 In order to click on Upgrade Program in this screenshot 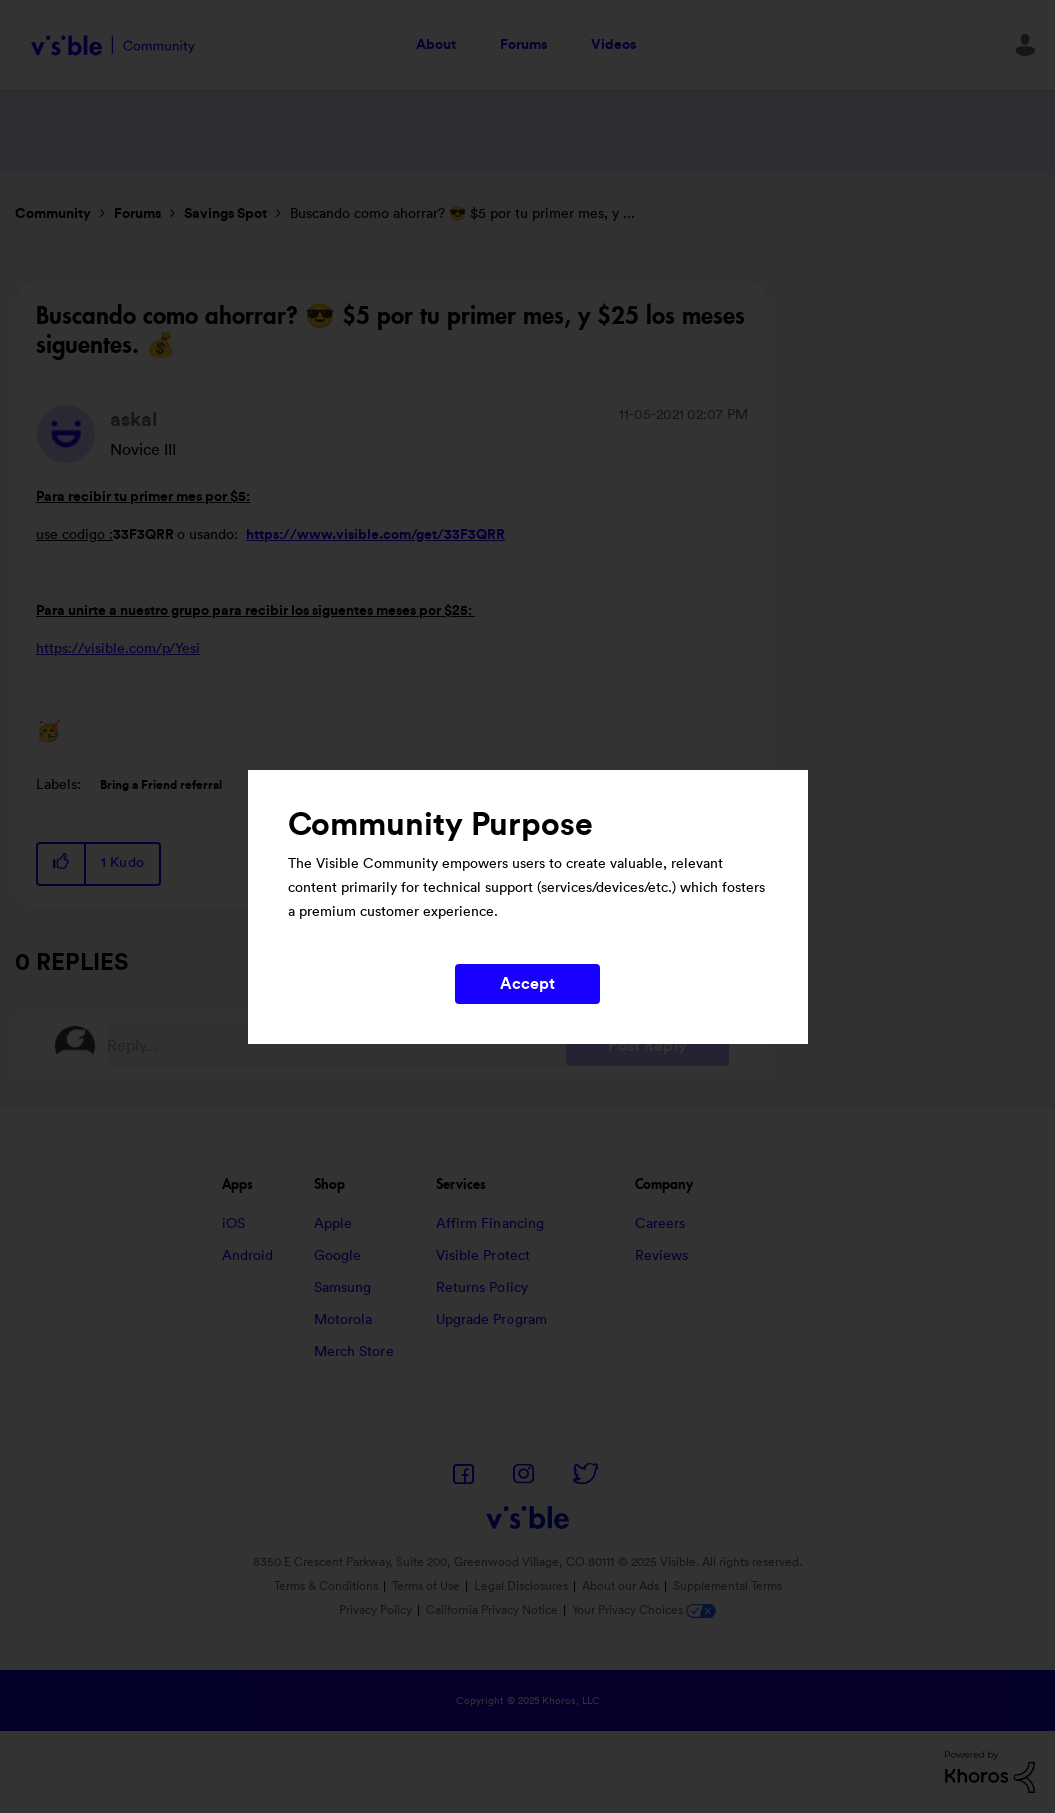, I will do `click(492, 1320)`.